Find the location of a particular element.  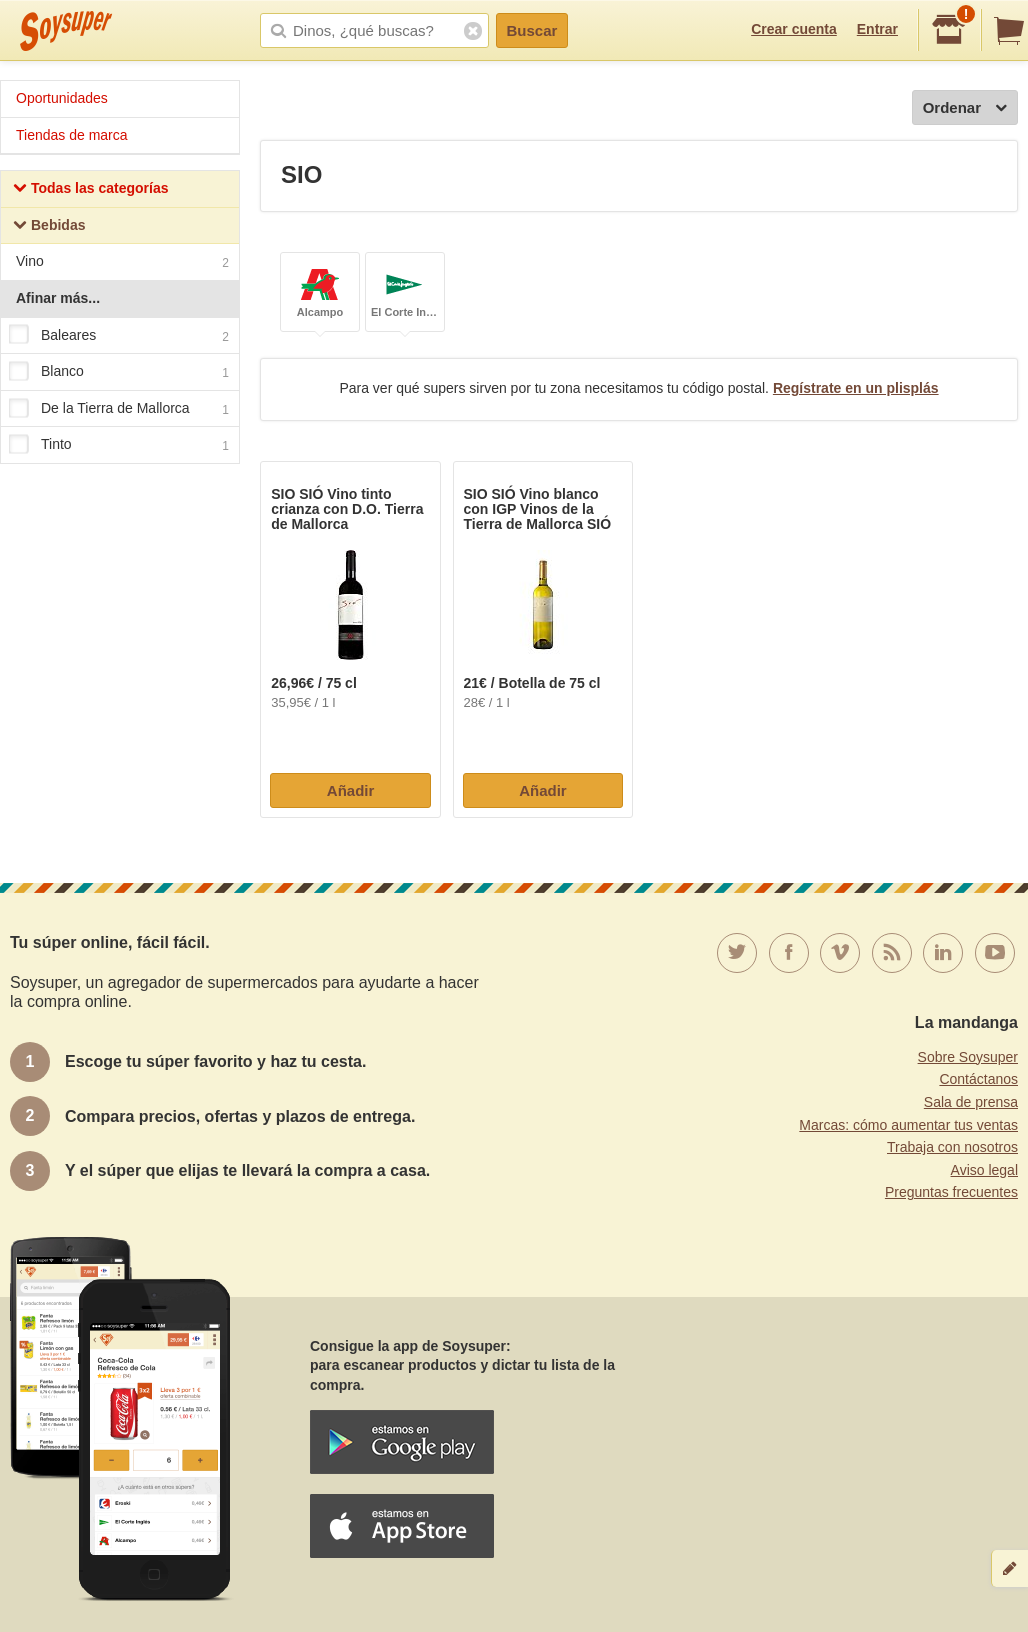

Buscar is located at coordinates (532, 30).